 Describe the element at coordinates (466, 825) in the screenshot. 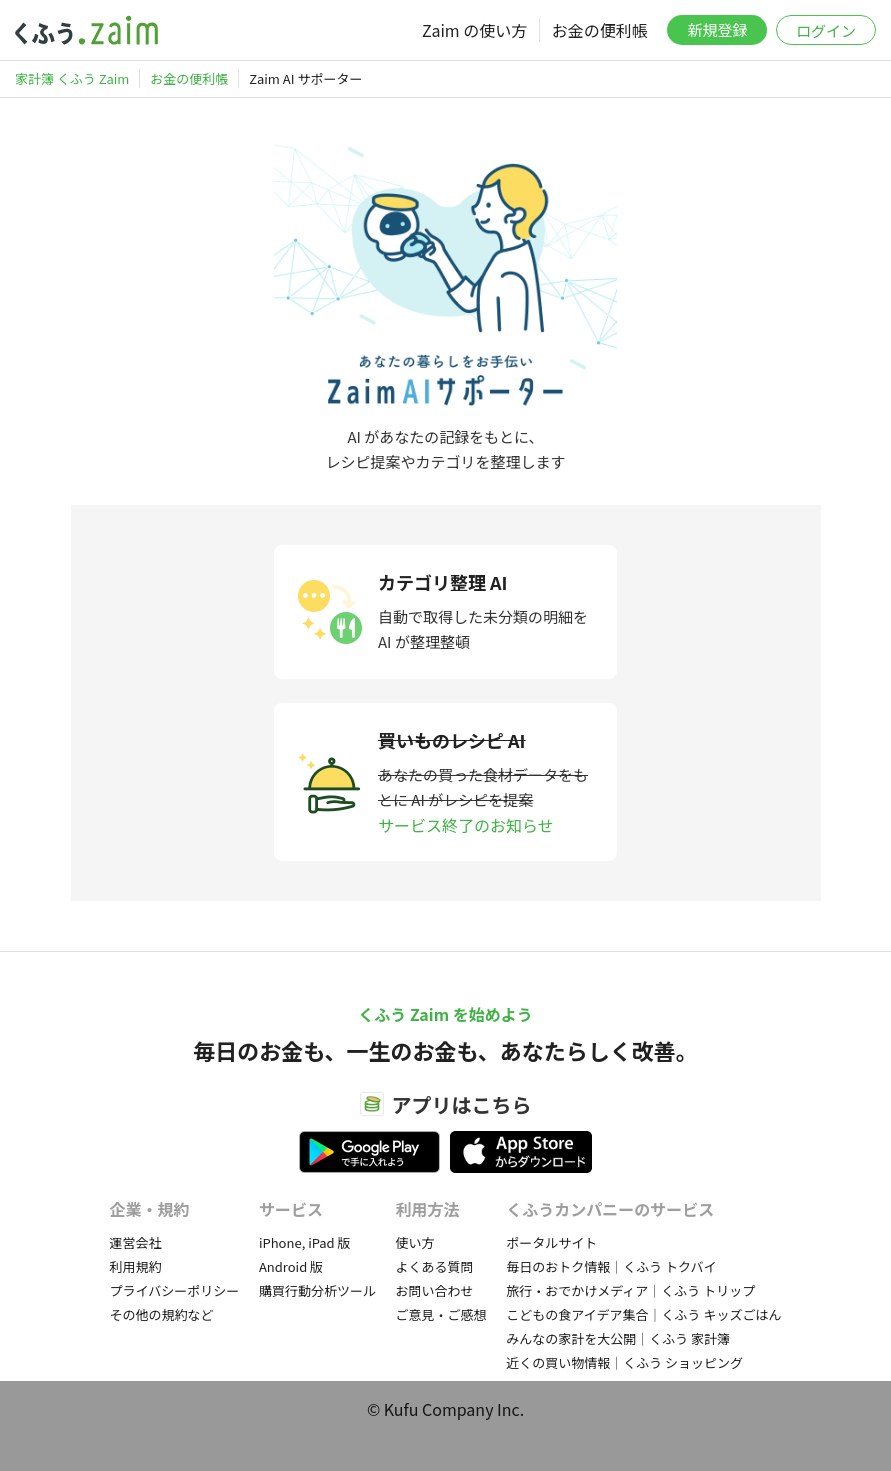

I see `サービス終了のお知らせ` at that location.